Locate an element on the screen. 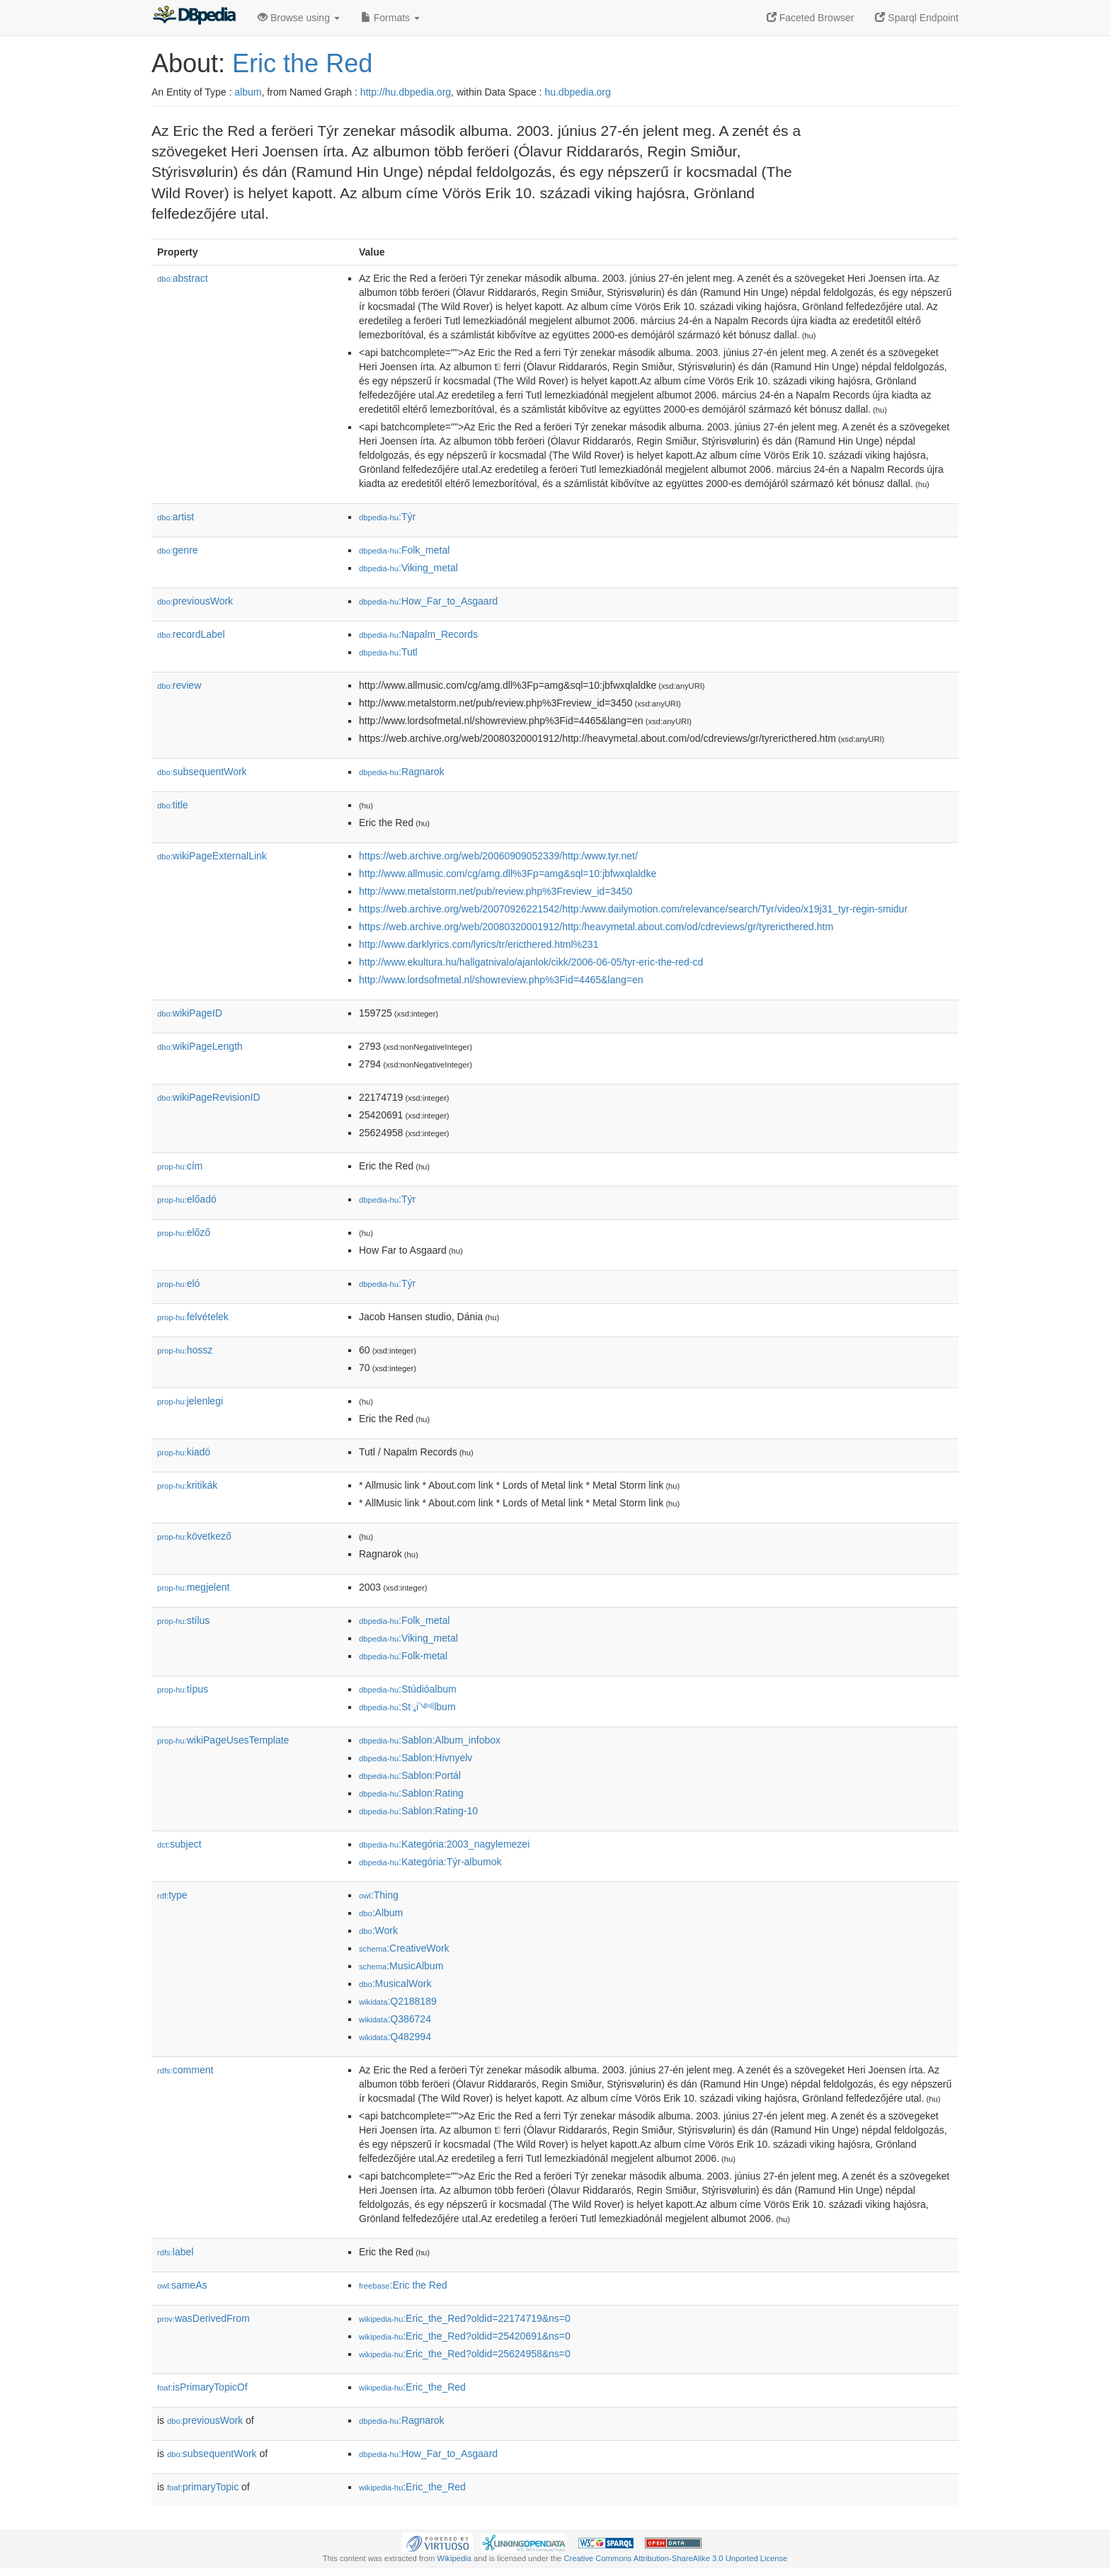 The height and width of the screenshot is (2576, 1110). jelenlegi is located at coordinates (190, 1401).